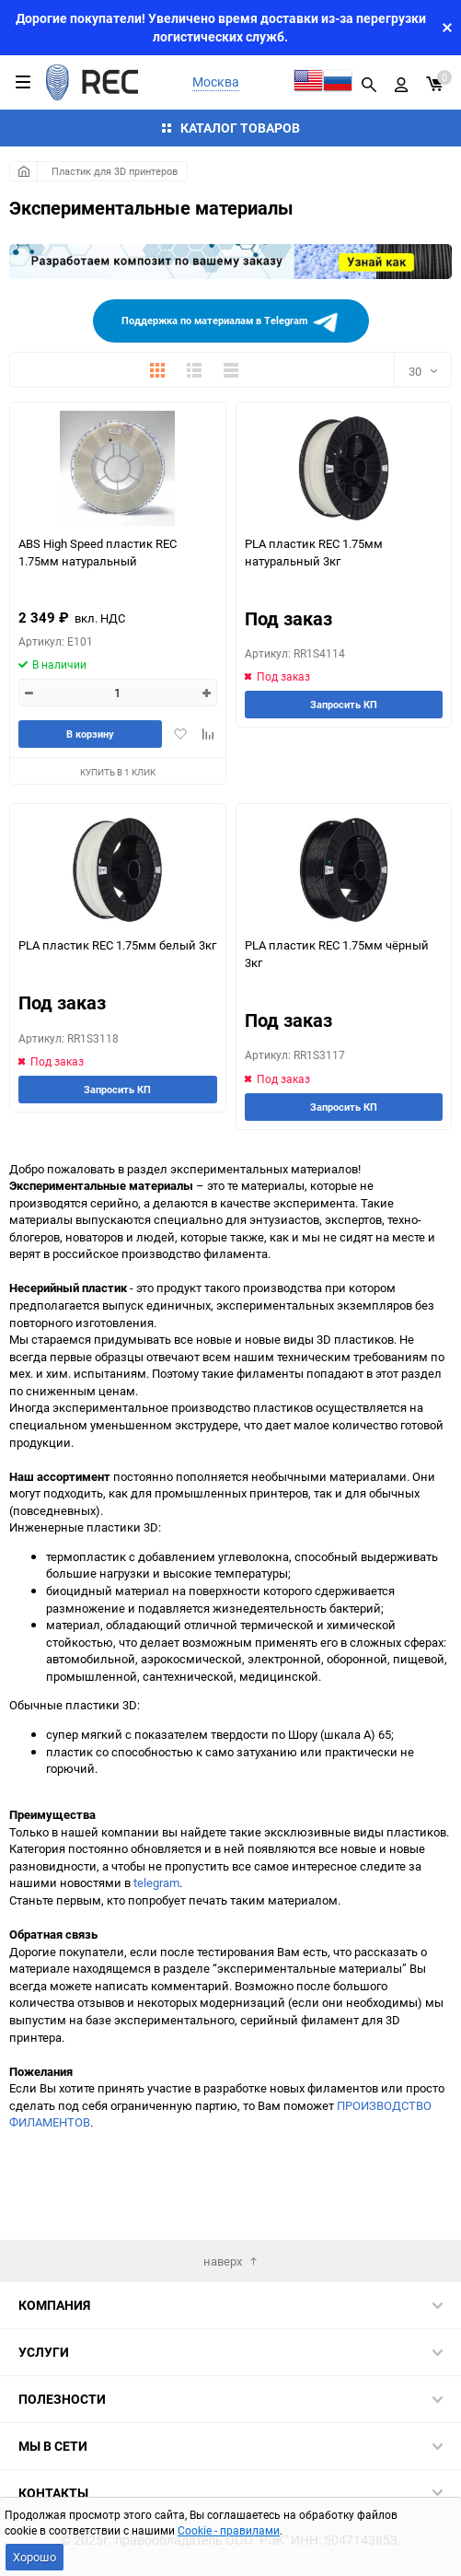 Image resolution: width=461 pixels, height=2576 pixels. I want to click on Хорошо, so click(34, 2556).